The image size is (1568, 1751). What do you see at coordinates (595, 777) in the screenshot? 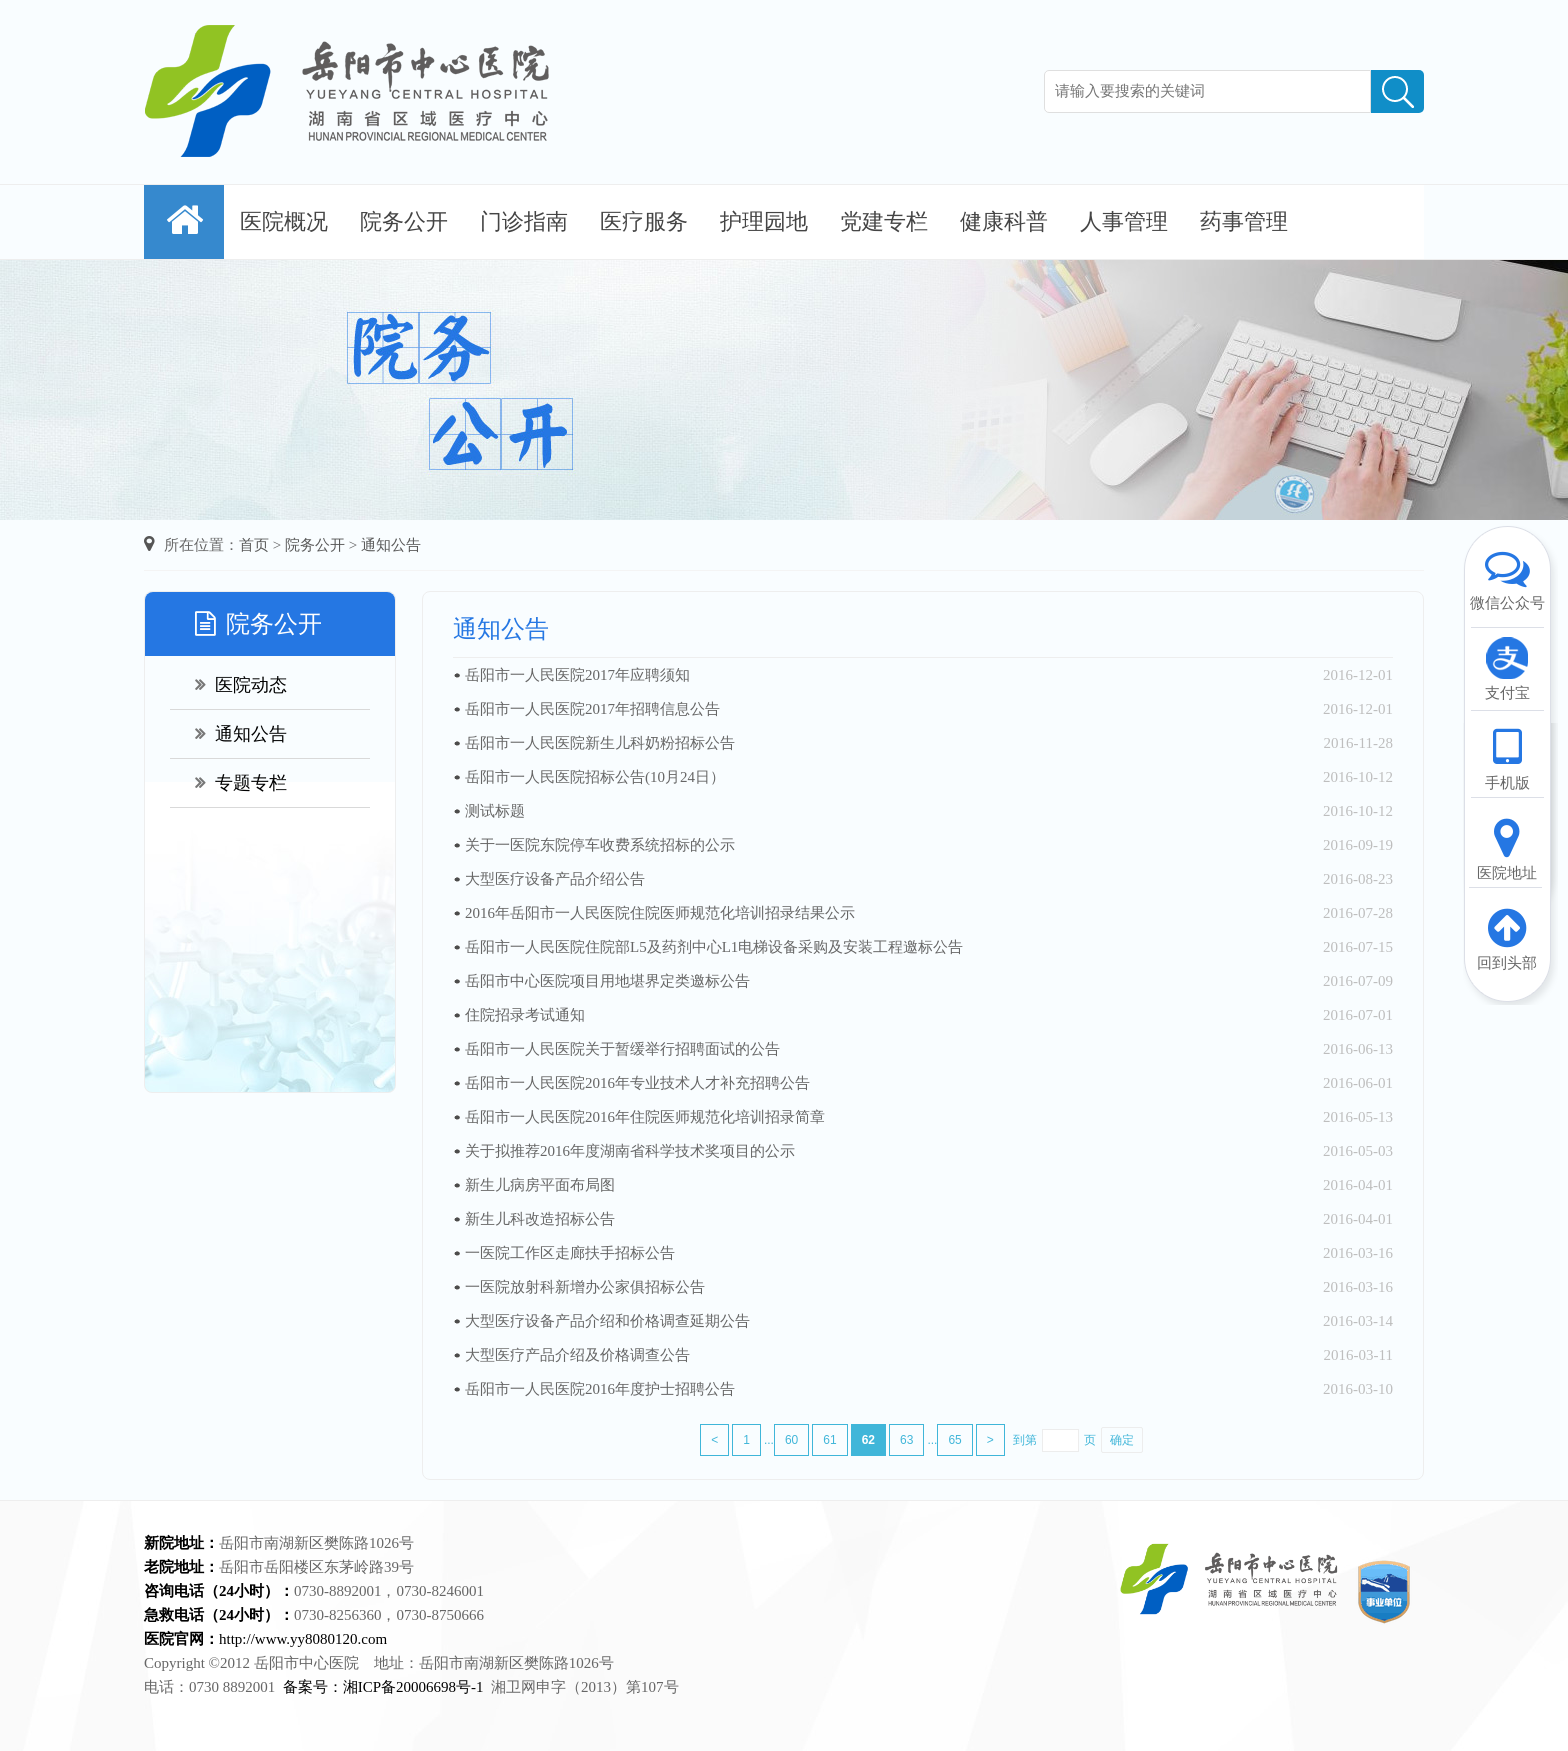
I see `岳阳市一人民医院招标公告(10月24日）` at bounding box center [595, 777].